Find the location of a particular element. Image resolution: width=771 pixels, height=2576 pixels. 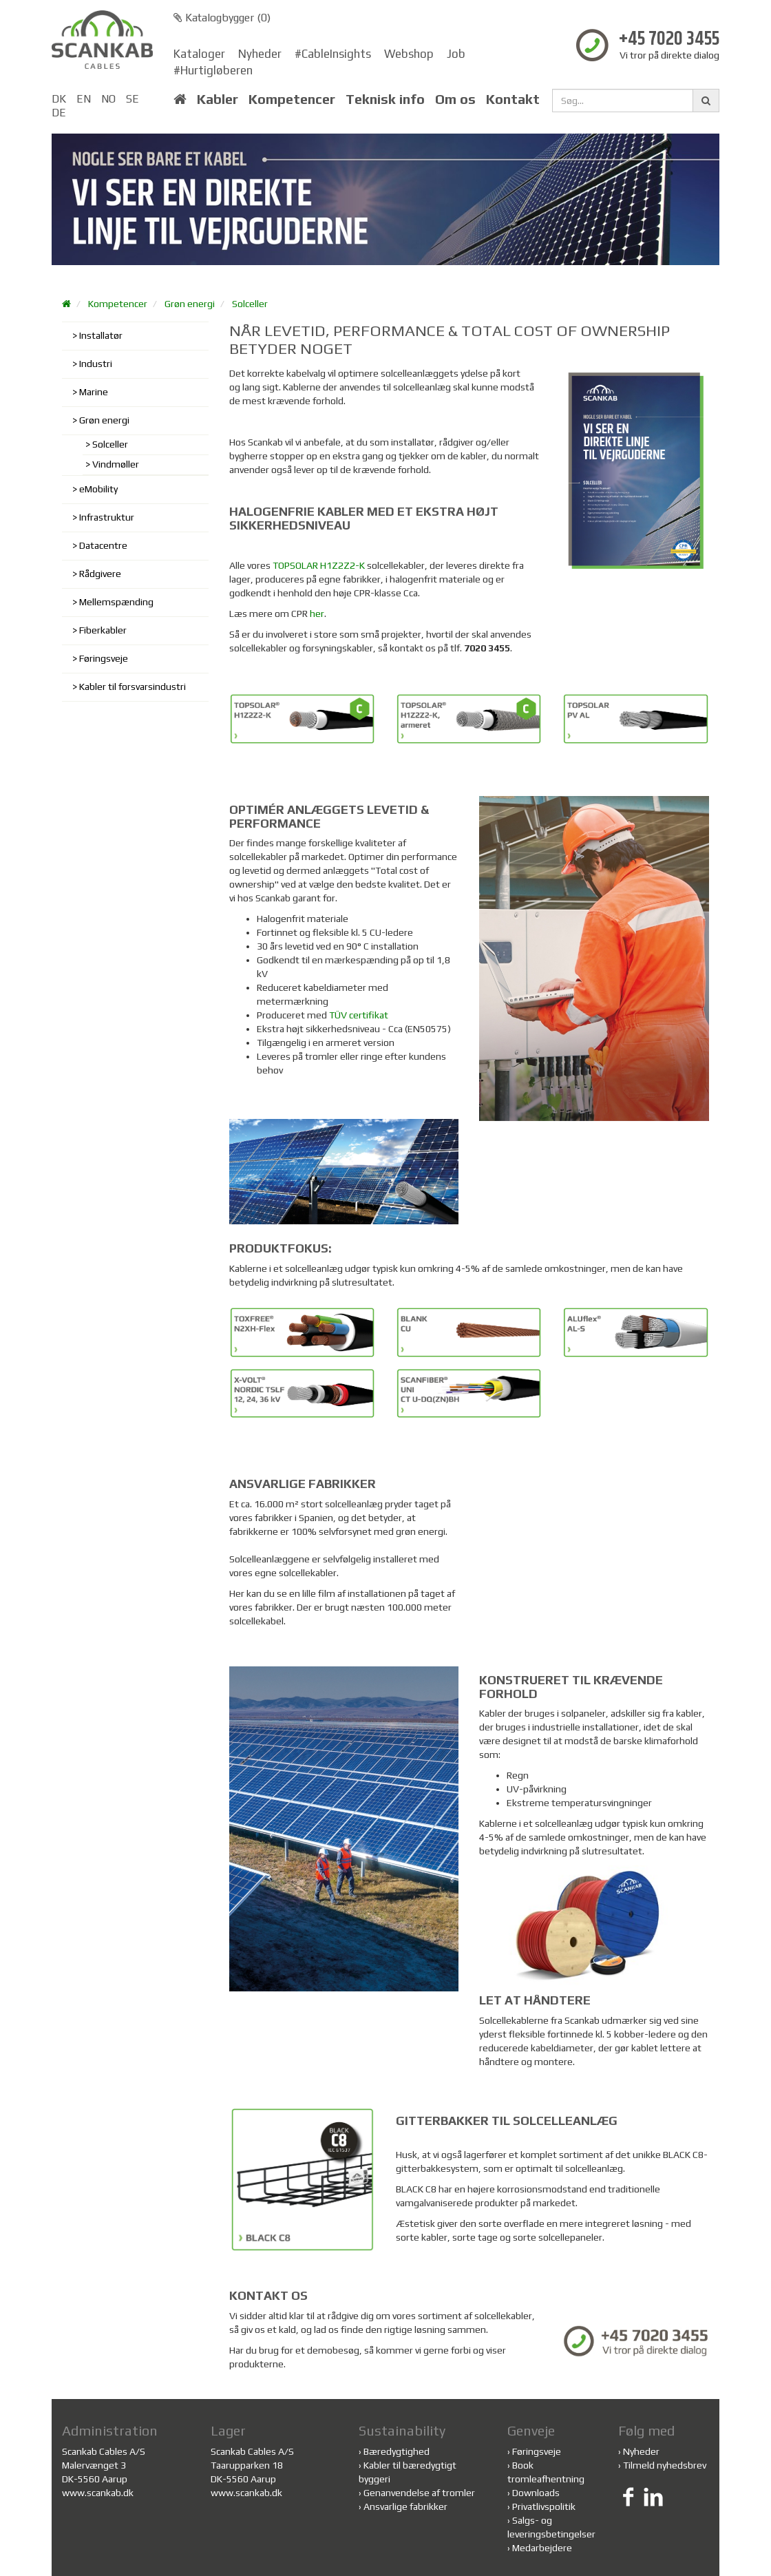

Kabler is located at coordinates (217, 99).